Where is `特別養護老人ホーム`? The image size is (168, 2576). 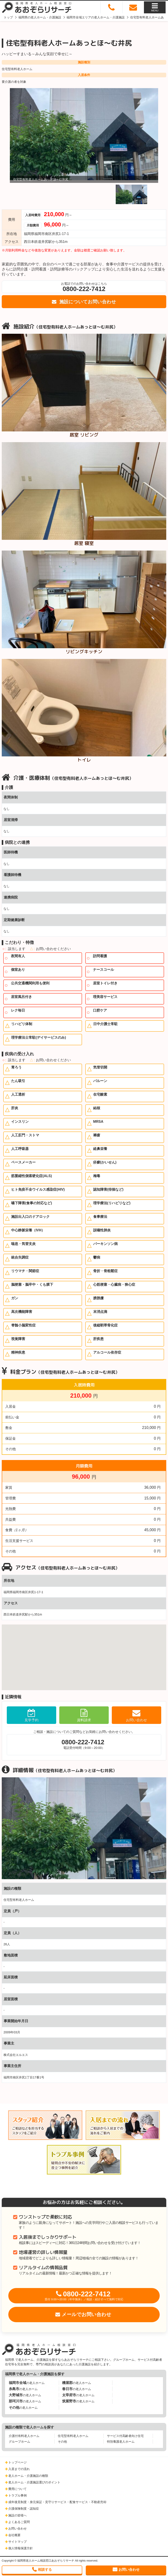 特別養護老人ホーム is located at coordinates (121, 2441).